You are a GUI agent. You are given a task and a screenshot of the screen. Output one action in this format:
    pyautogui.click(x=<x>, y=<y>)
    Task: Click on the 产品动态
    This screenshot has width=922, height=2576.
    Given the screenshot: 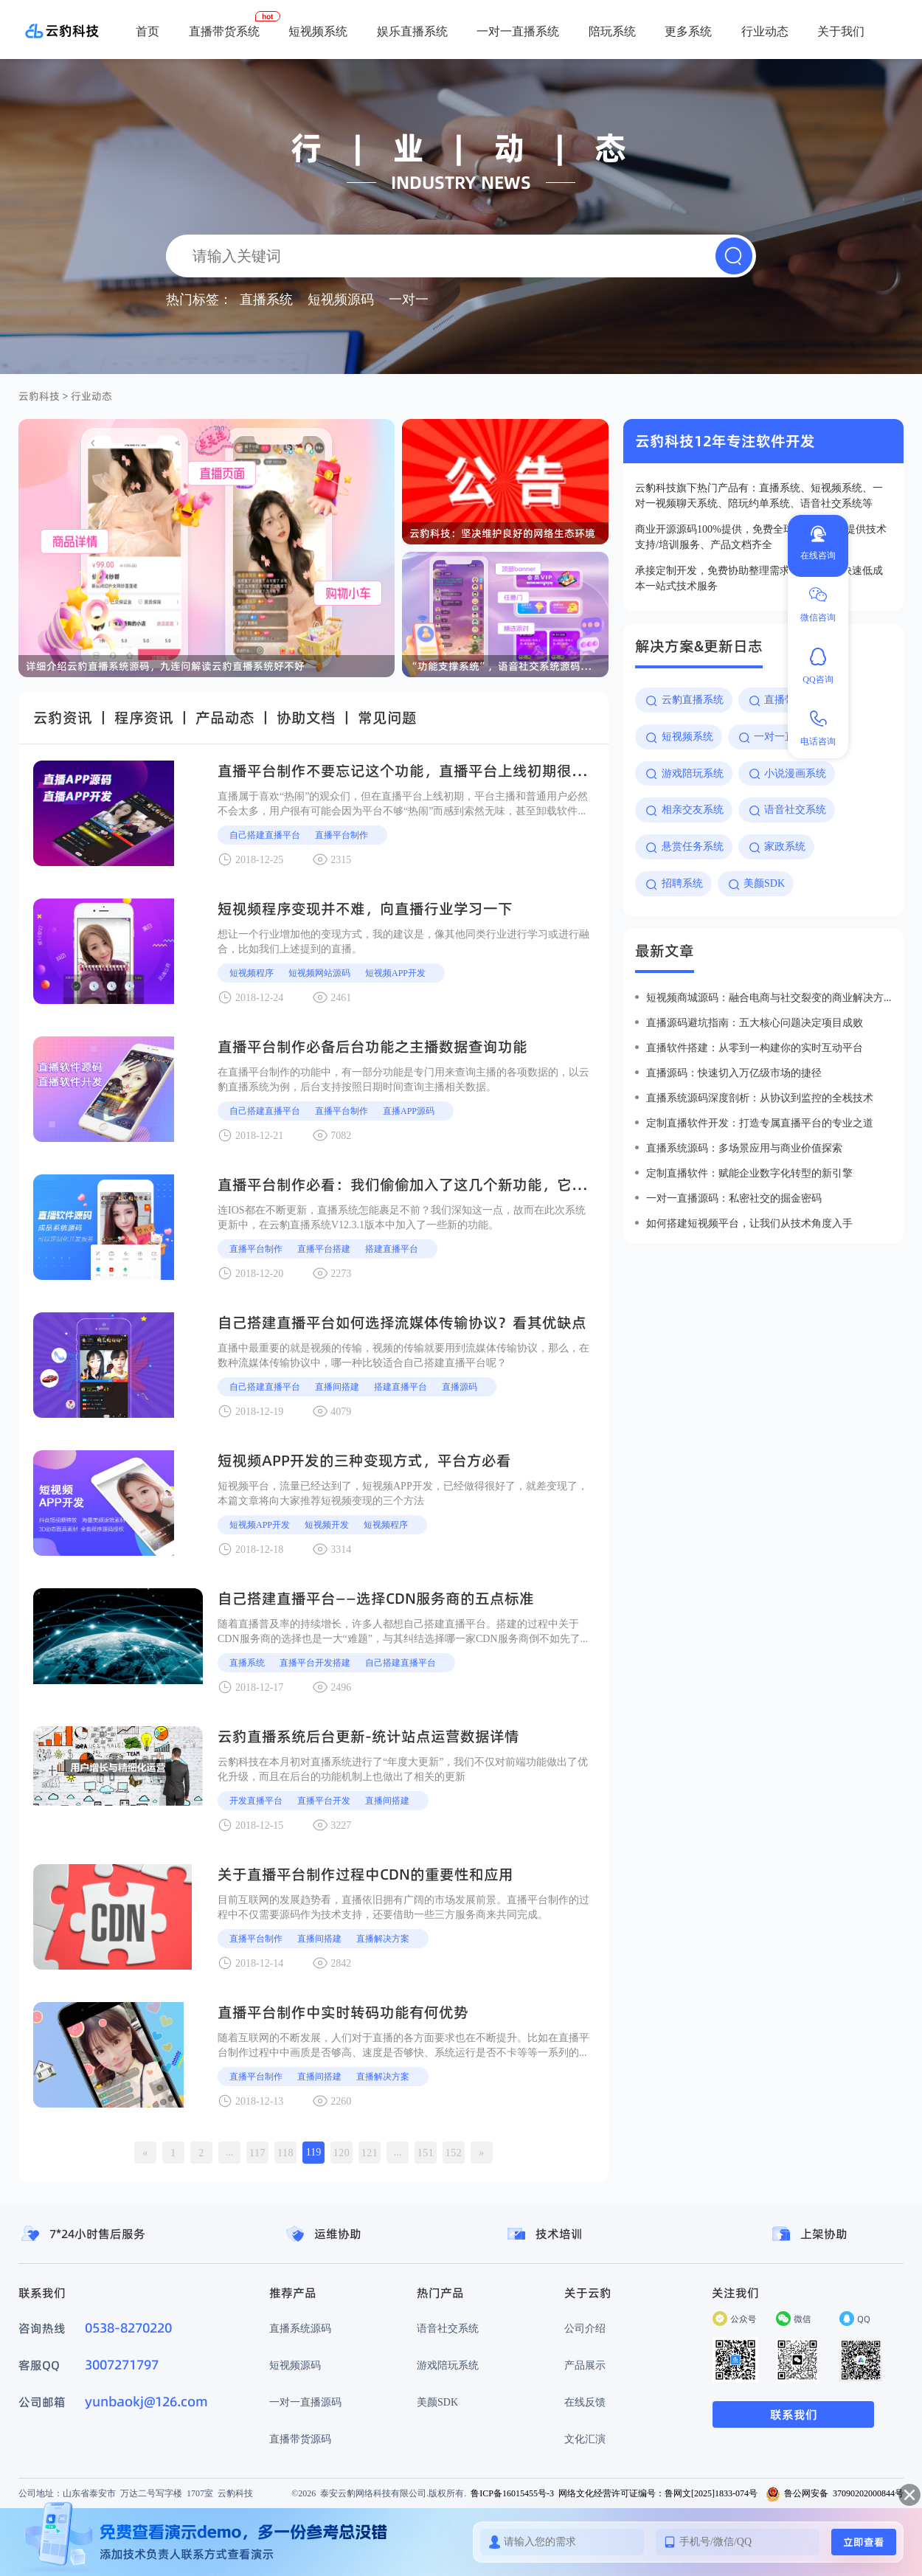 What is the action you would take?
    pyautogui.click(x=224, y=717)
    